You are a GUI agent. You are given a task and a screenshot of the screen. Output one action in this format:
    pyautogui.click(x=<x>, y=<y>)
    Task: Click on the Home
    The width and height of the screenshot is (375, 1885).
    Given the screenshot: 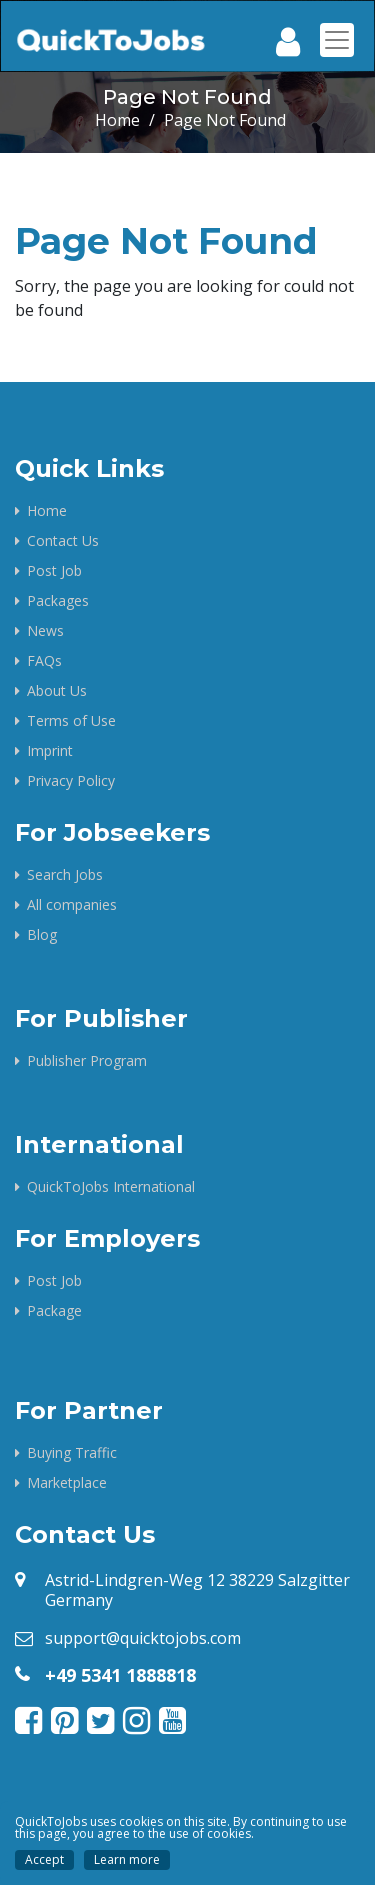 What is the action you would take?
    pyautogui.click(x=117, y=120)
    